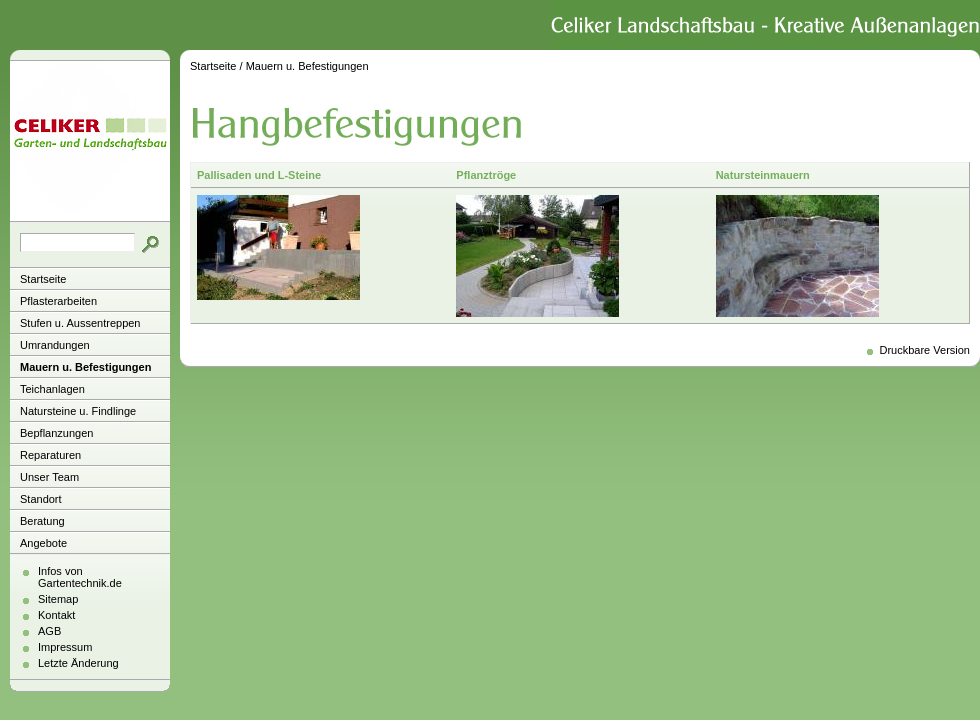 This screenshot has height=720, width=980. What do you see at coordinates (80, 323) in the screenshot?
I see `Stufen u. Aussentreppen` at bounding box center [80, 323].